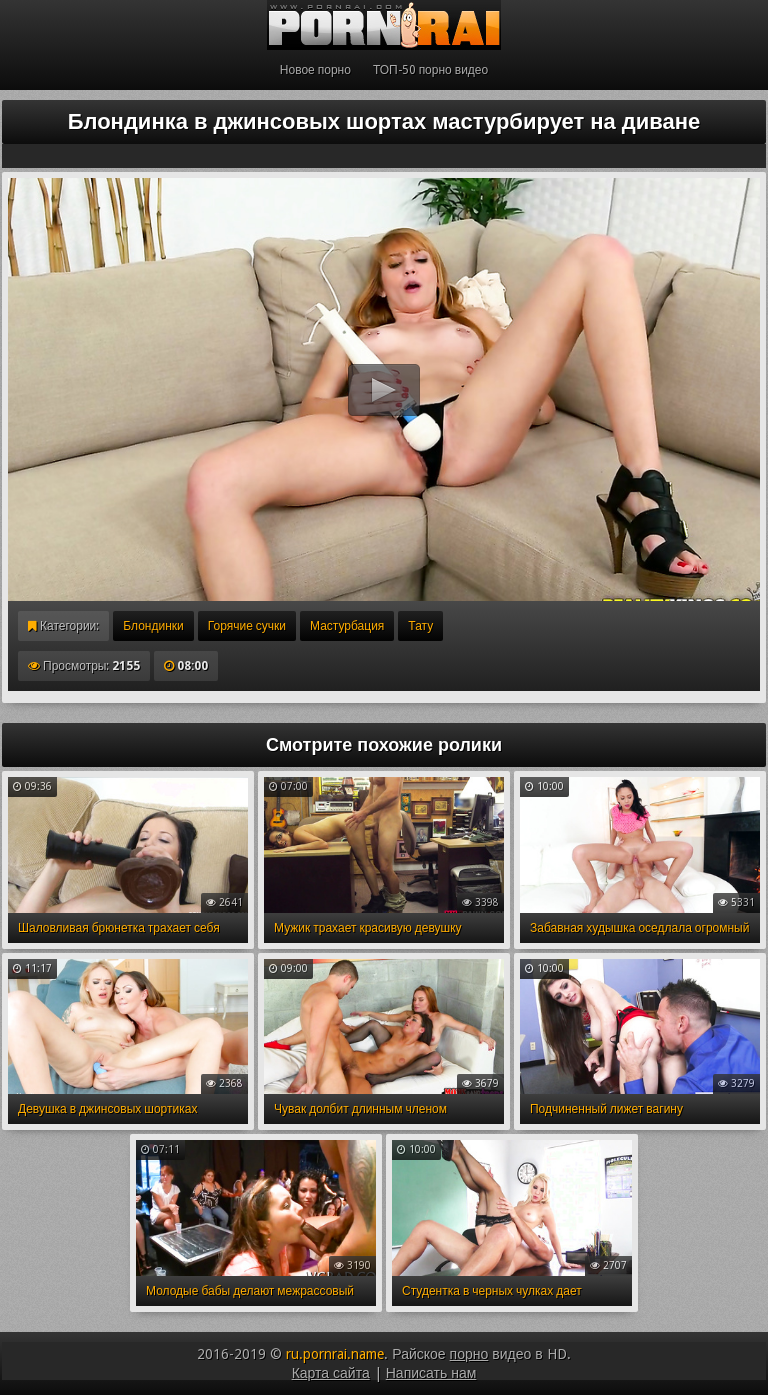  I want to click on Горячие сучки, so click(247, 626).